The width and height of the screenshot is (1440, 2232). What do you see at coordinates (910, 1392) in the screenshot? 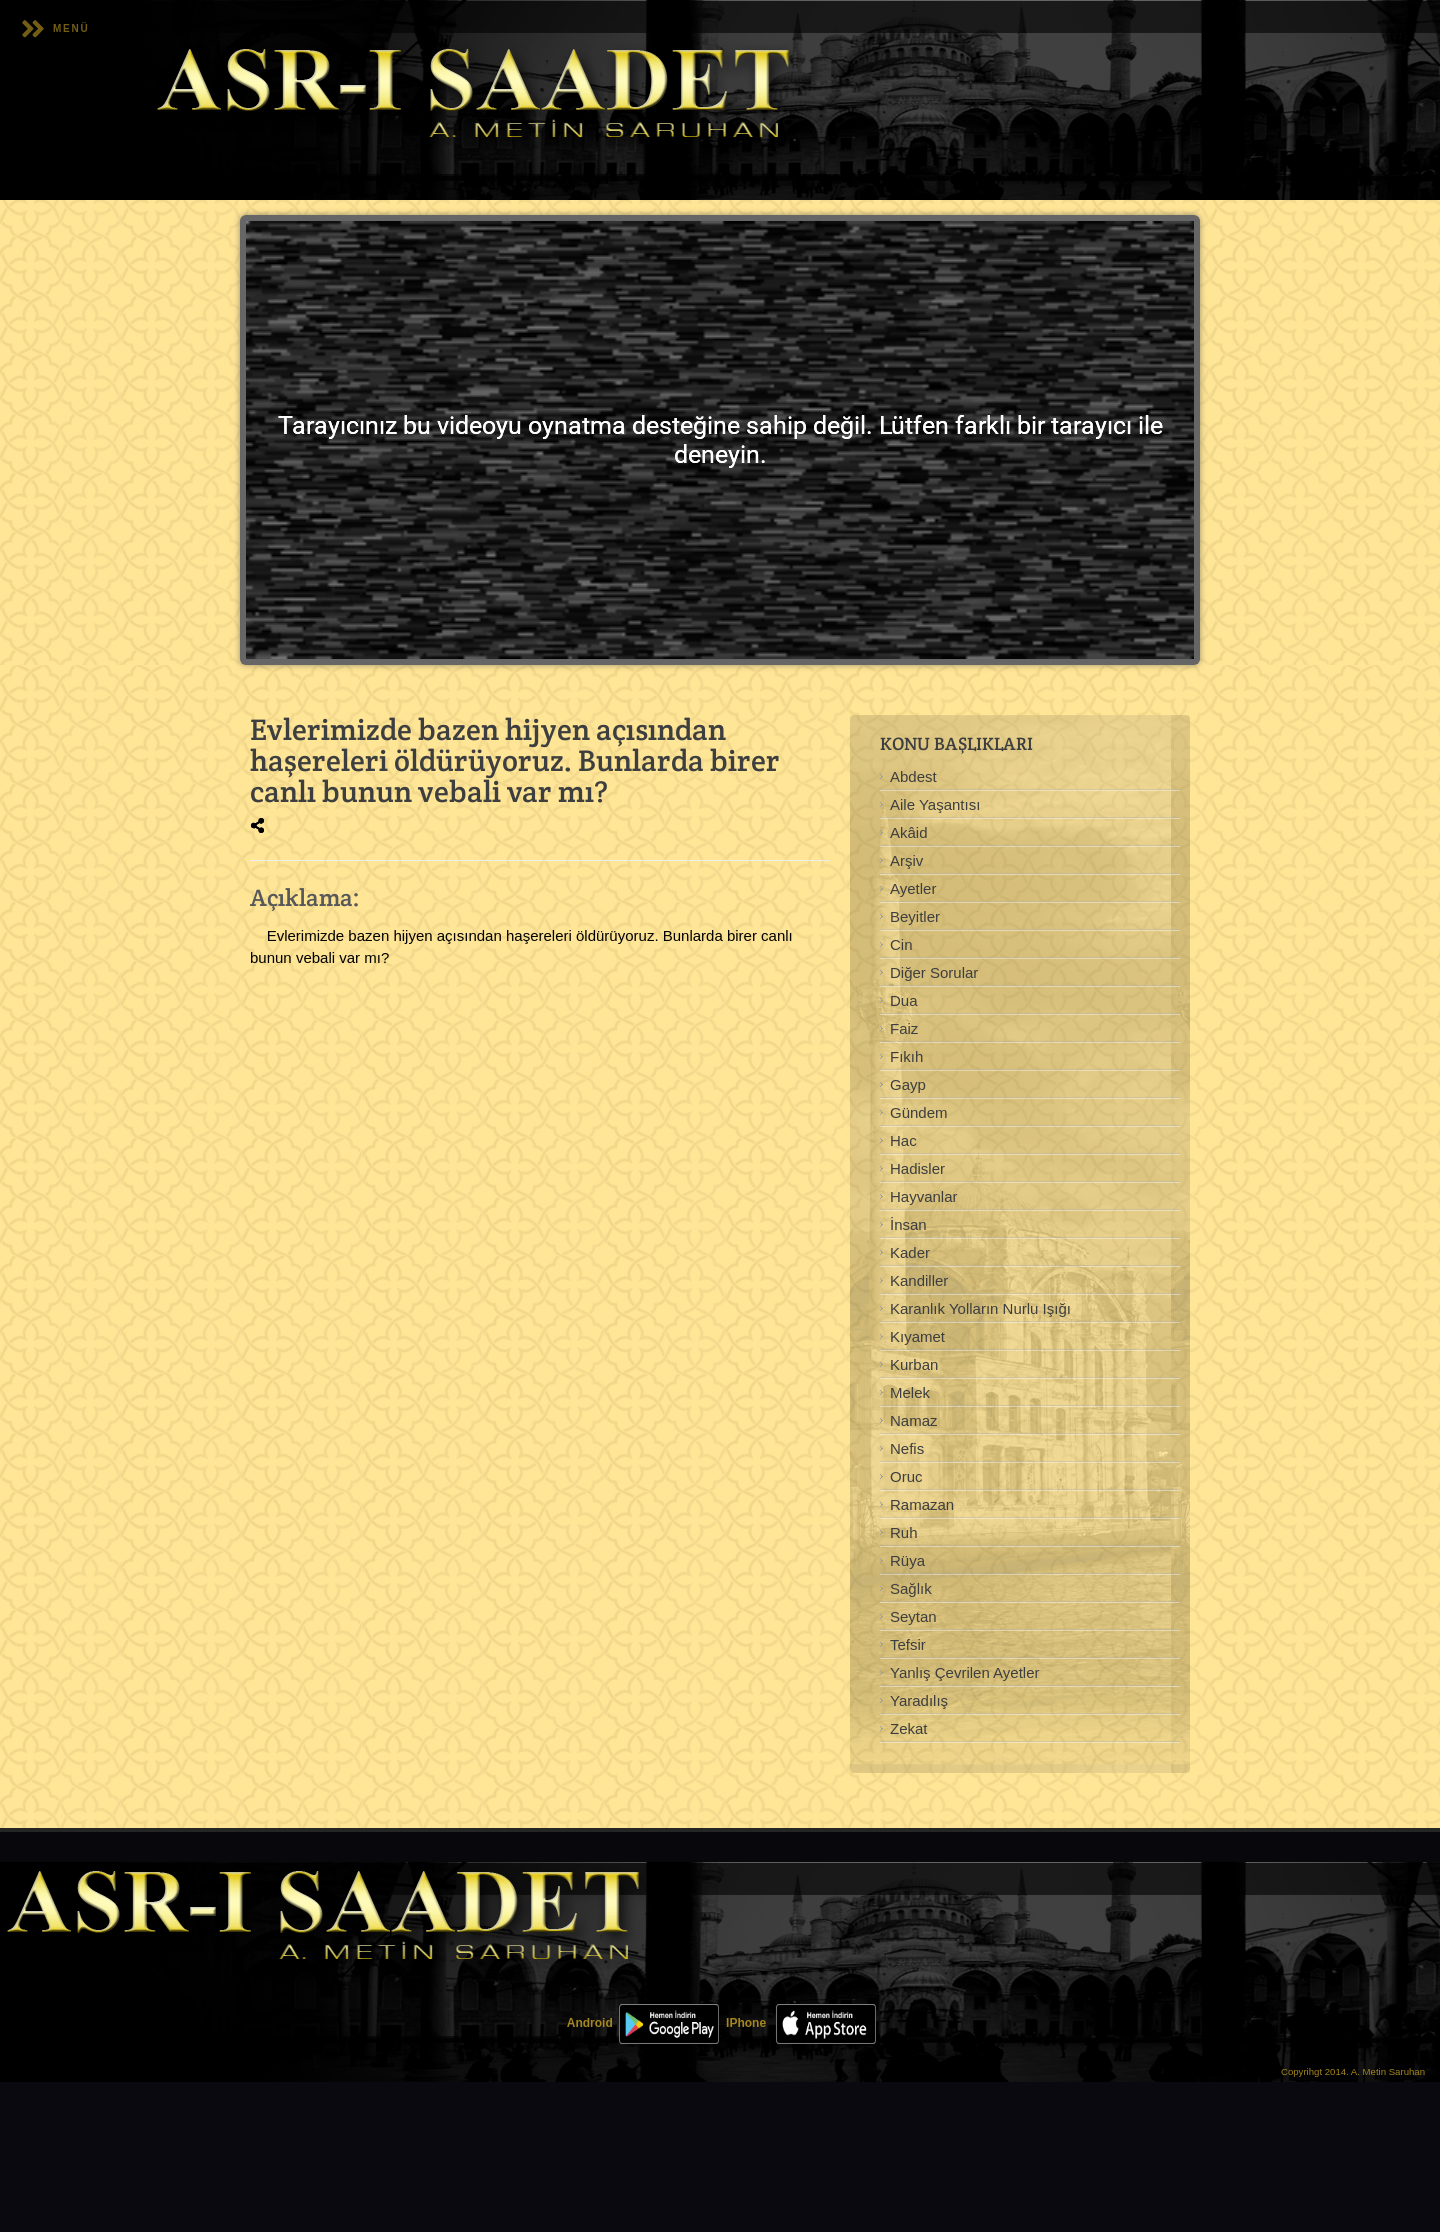
I see `Melek` at bounding box center [910, 1392].